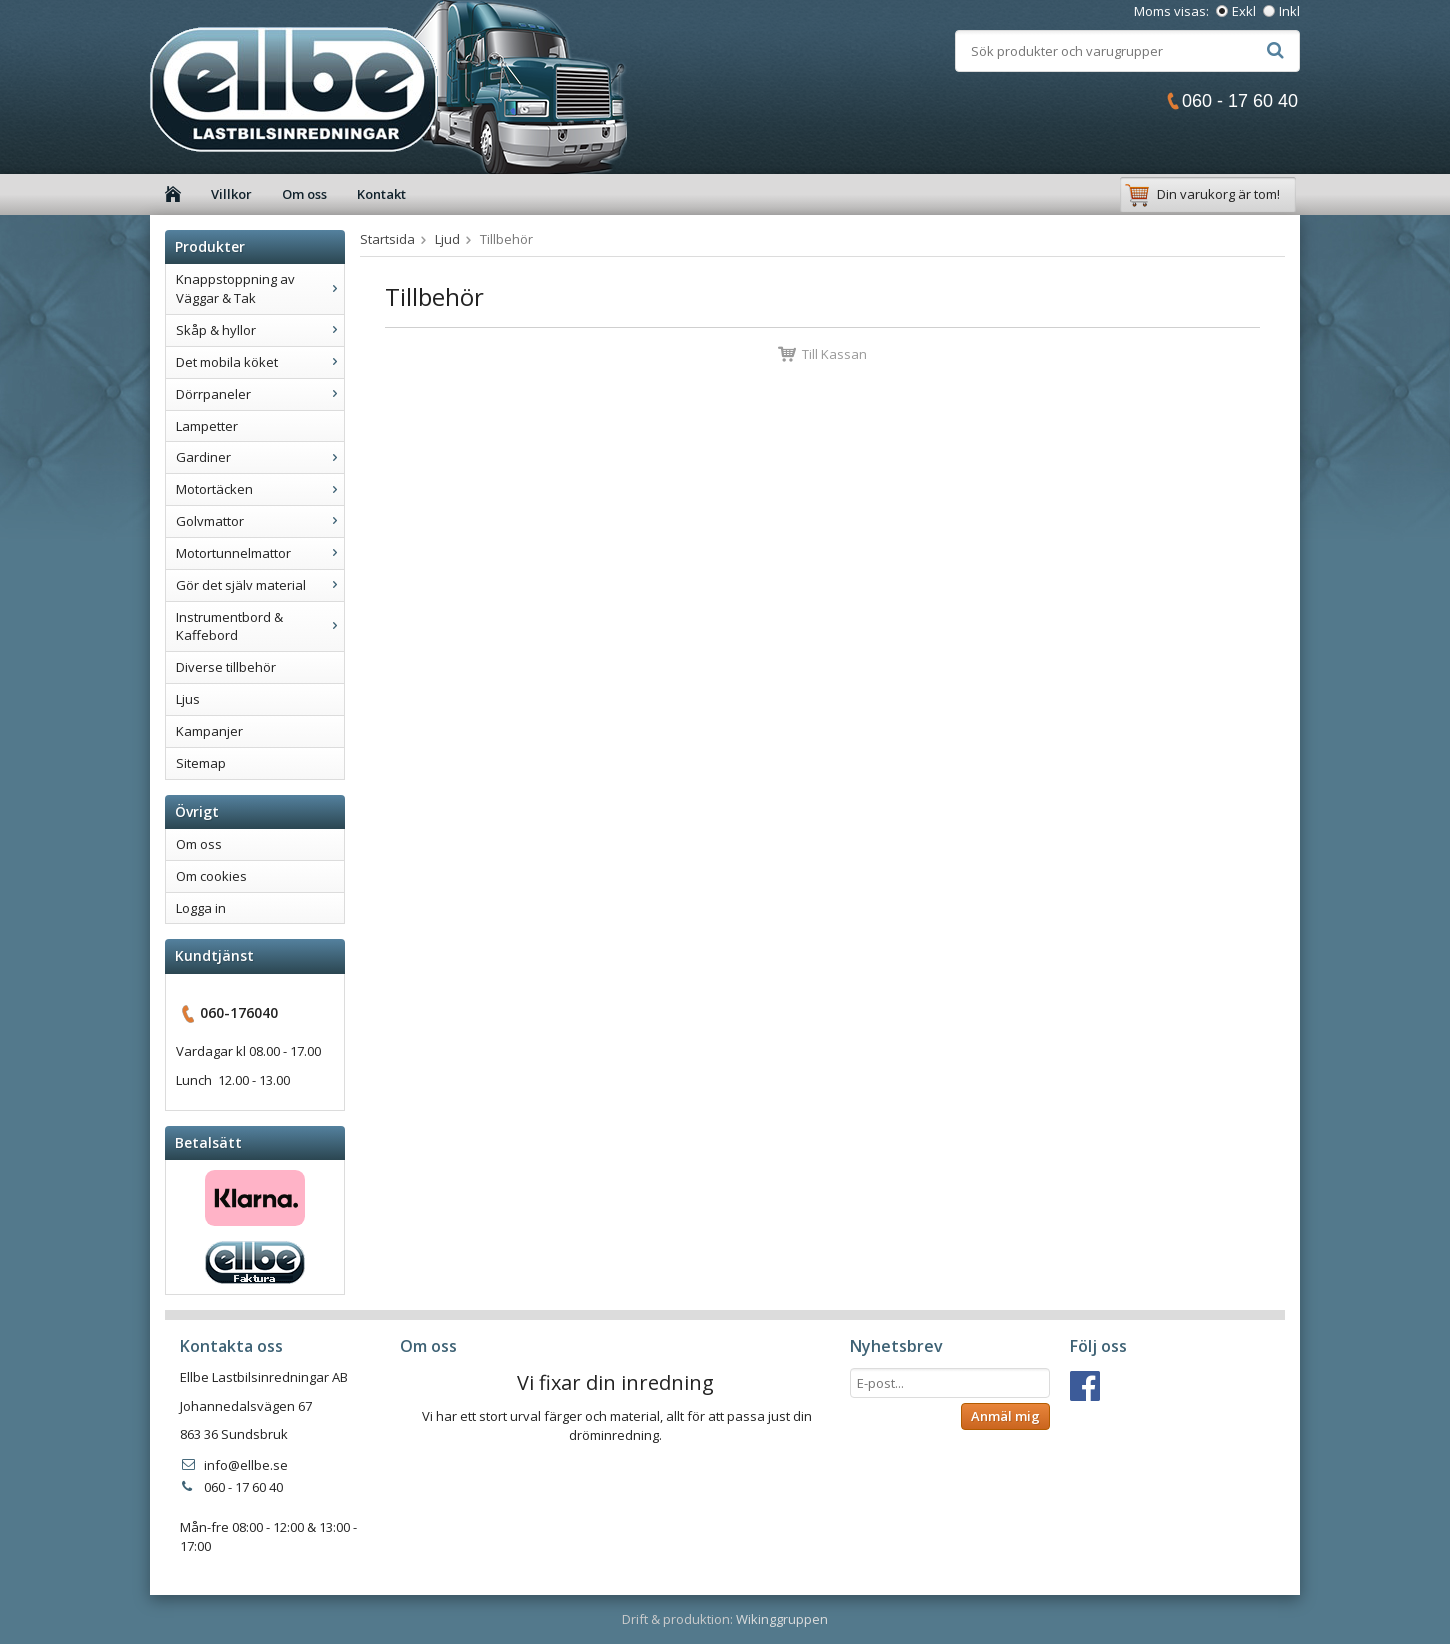 This screenshot has width=1450, height=1644. Describe the element at coordinates (260, 489) in the screenshot. I see `Motortäcken` at that location.